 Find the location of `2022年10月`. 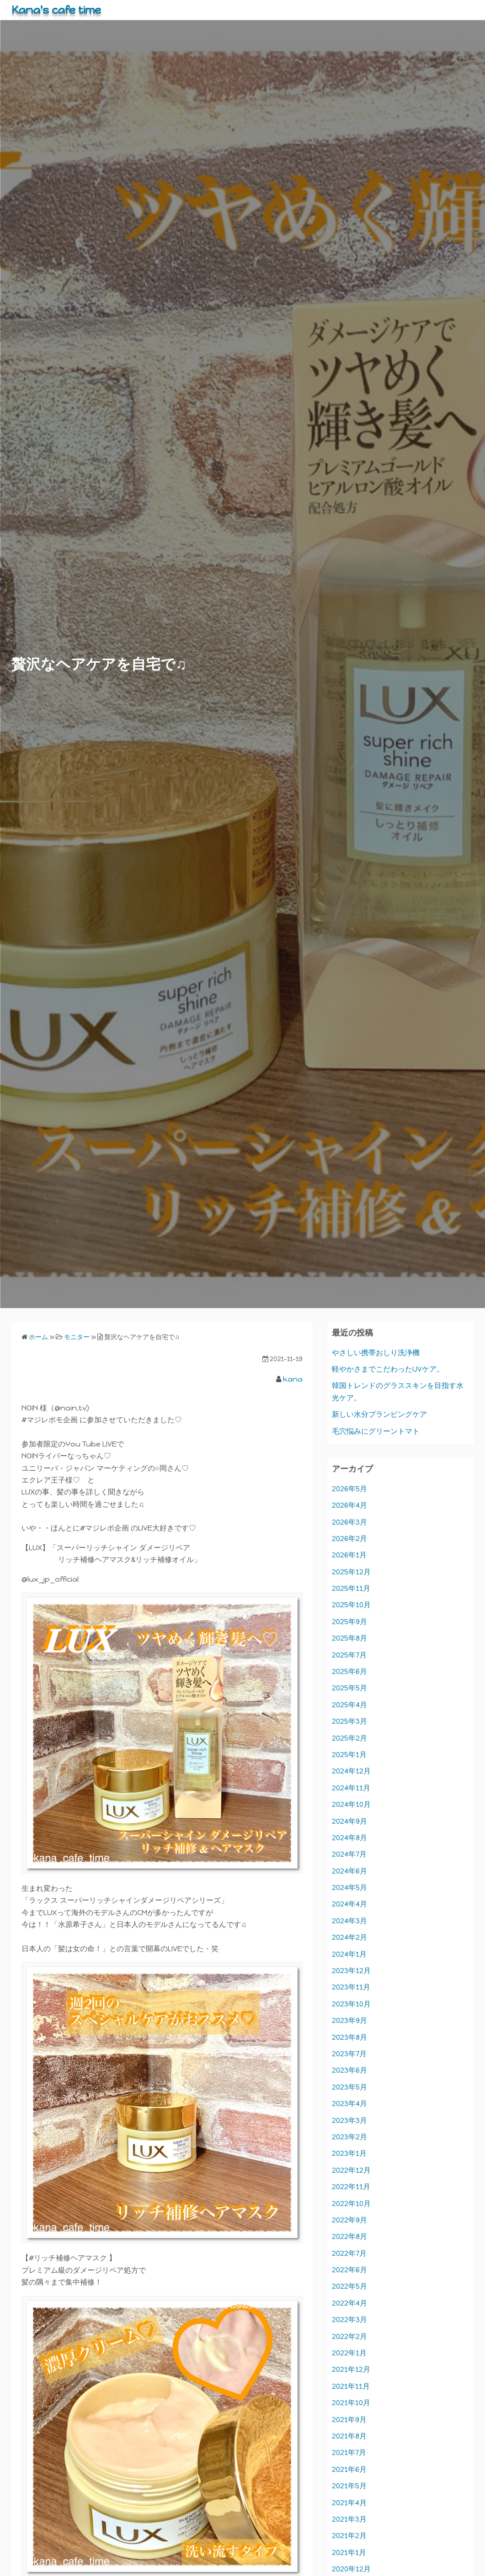

2022年10月 is located at coordinates (351, 2203).